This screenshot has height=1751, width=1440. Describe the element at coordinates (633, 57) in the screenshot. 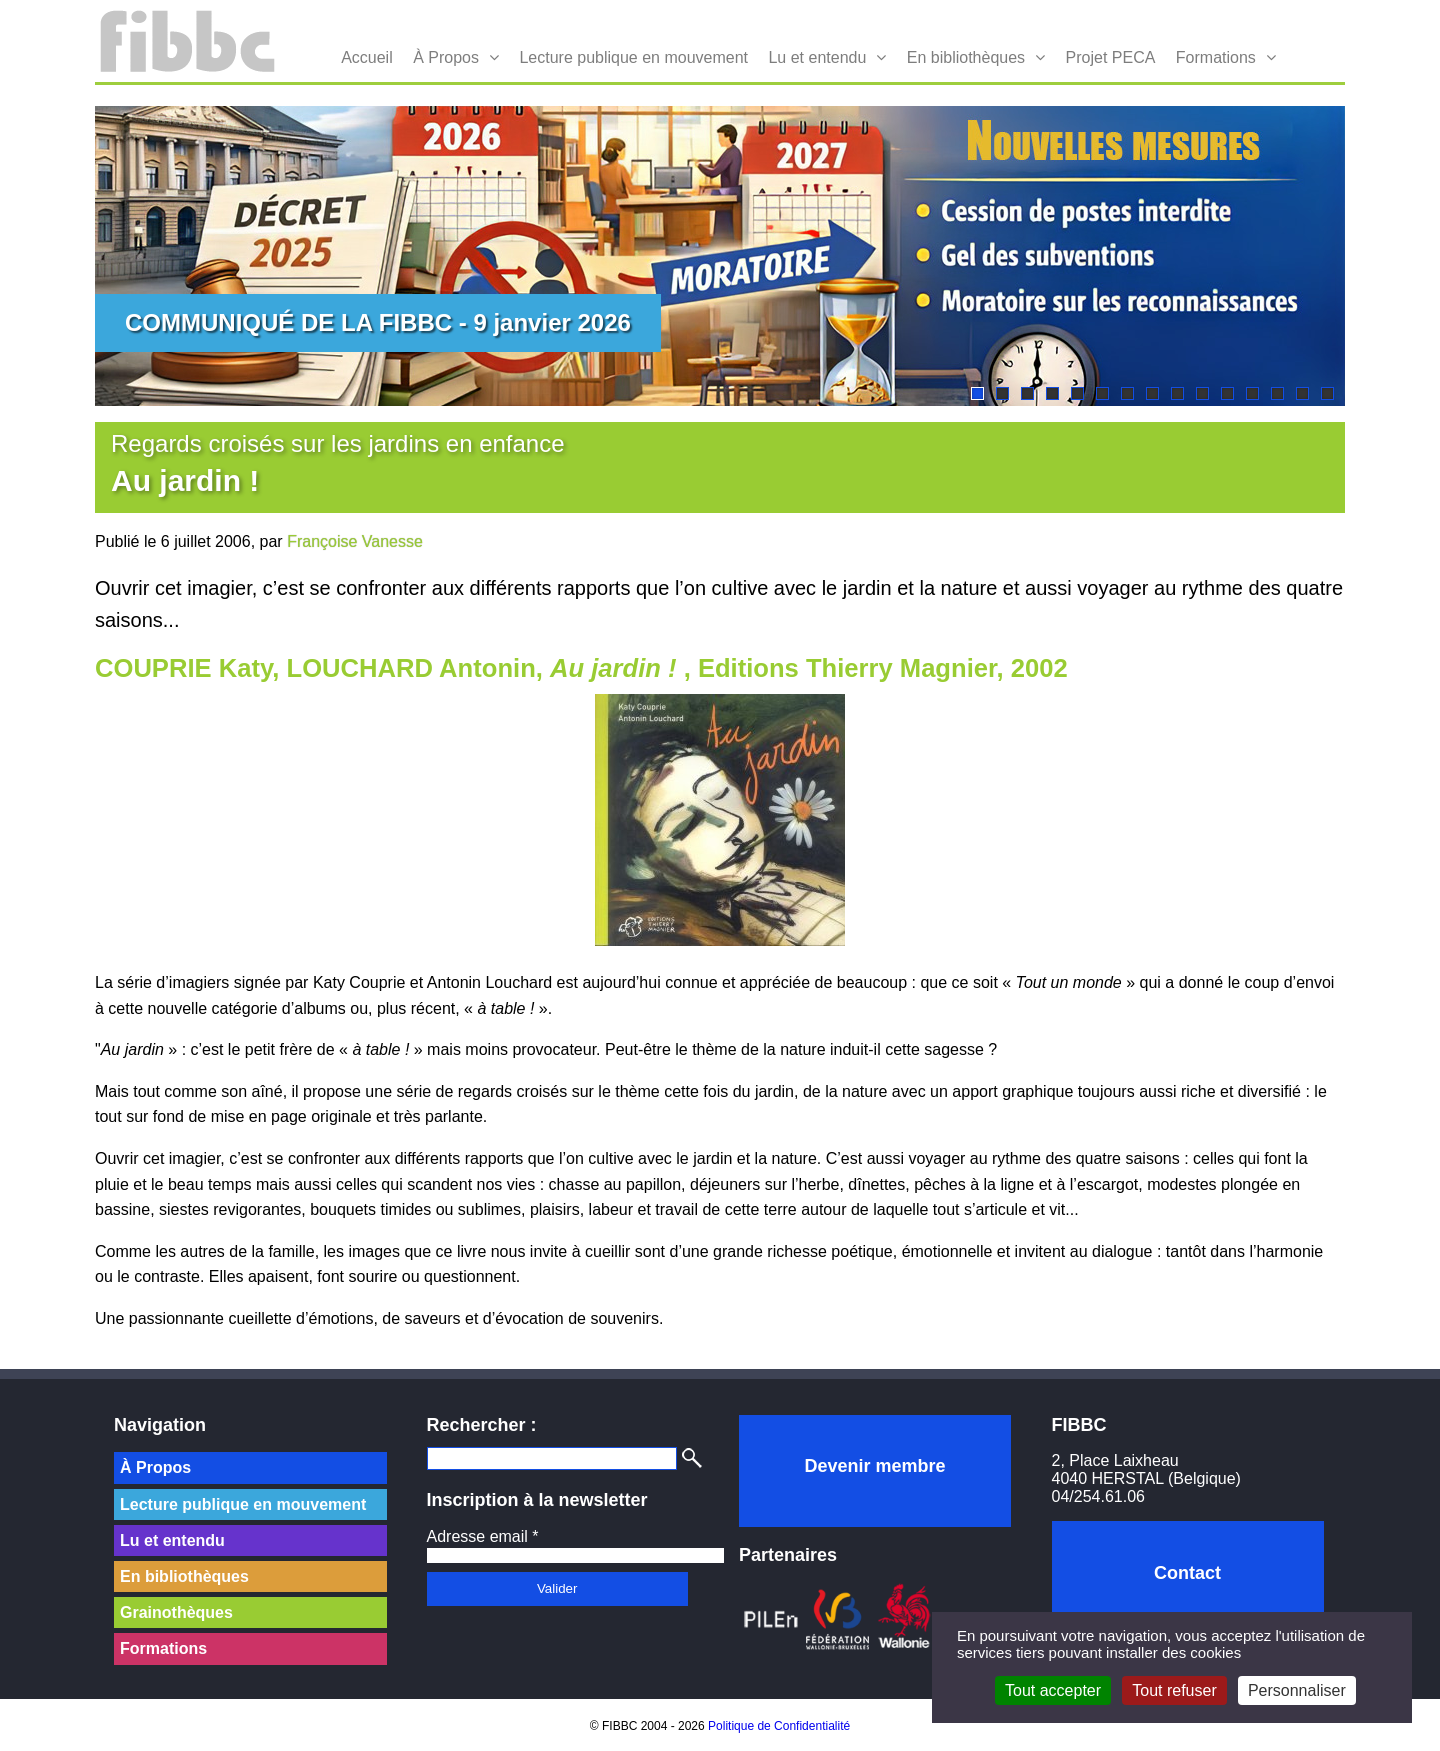

I see `Lecture publique en mouvement` at that location.